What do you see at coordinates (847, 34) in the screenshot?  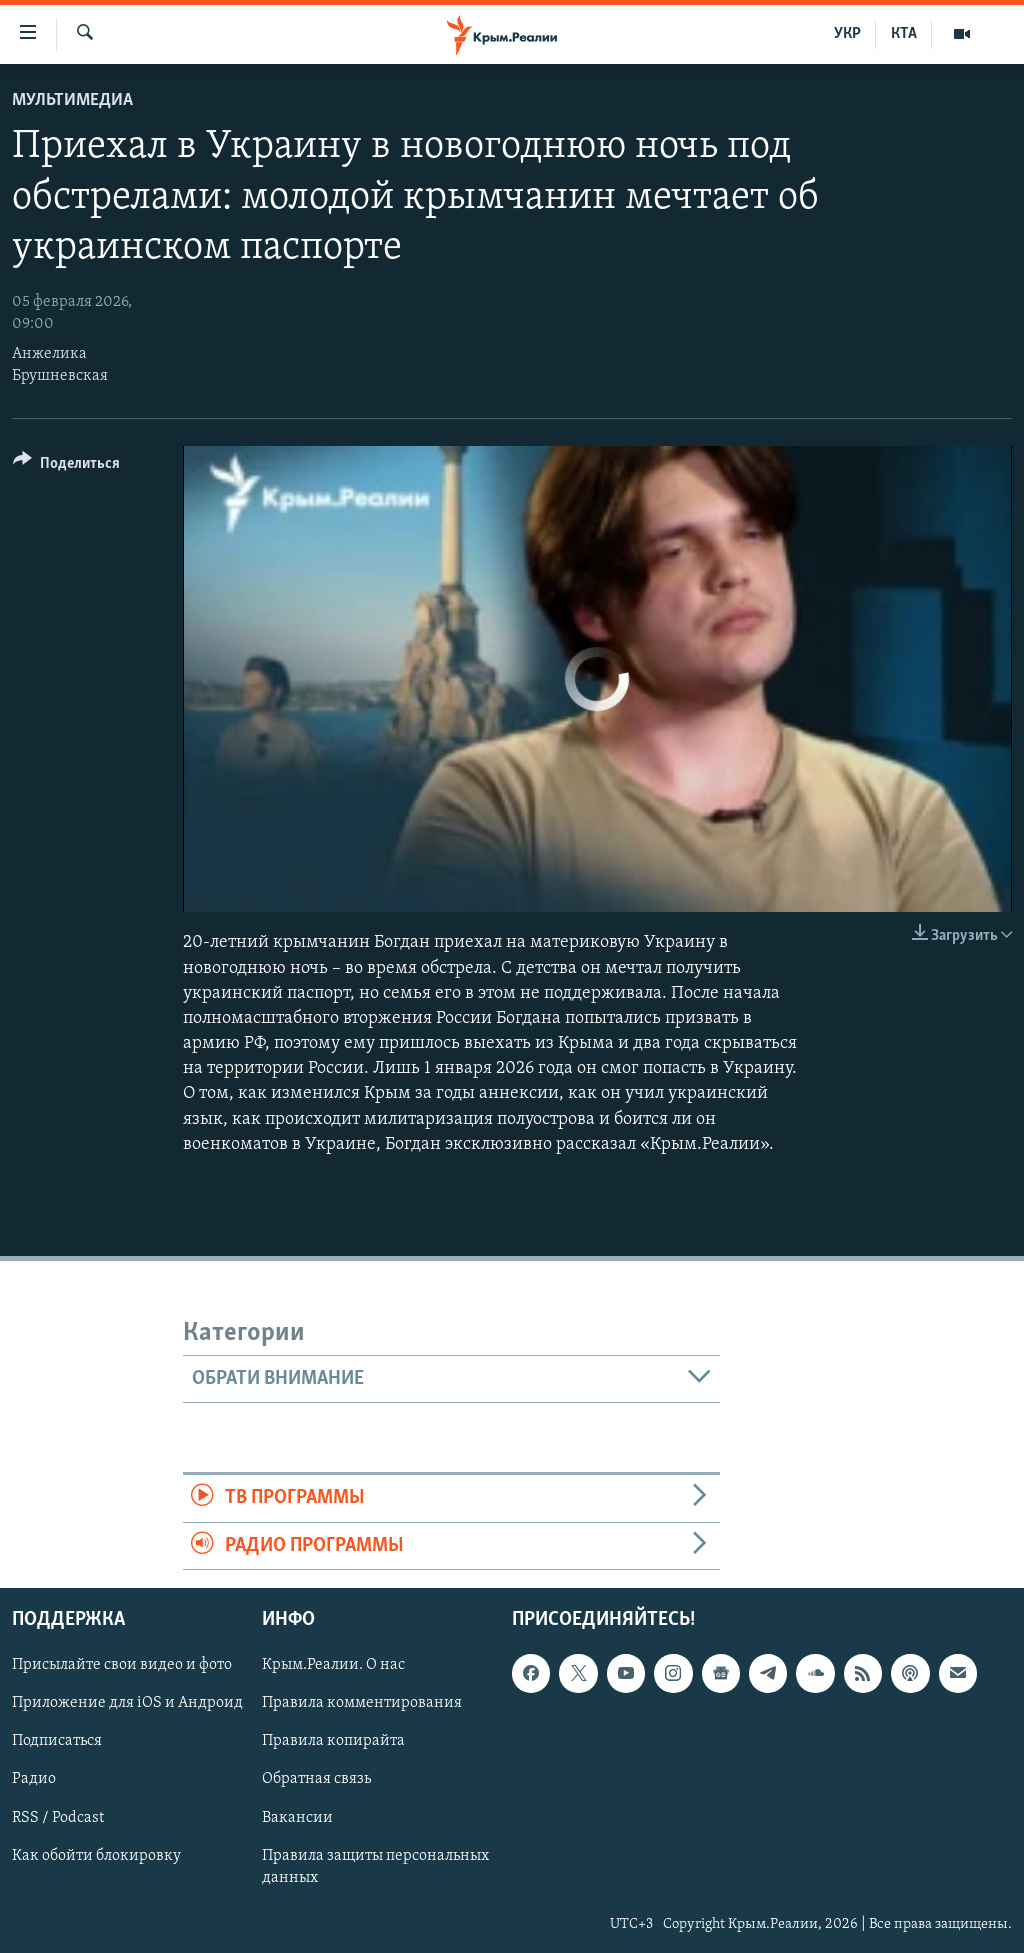 I see `УКР` at bounding box center [847, 34].